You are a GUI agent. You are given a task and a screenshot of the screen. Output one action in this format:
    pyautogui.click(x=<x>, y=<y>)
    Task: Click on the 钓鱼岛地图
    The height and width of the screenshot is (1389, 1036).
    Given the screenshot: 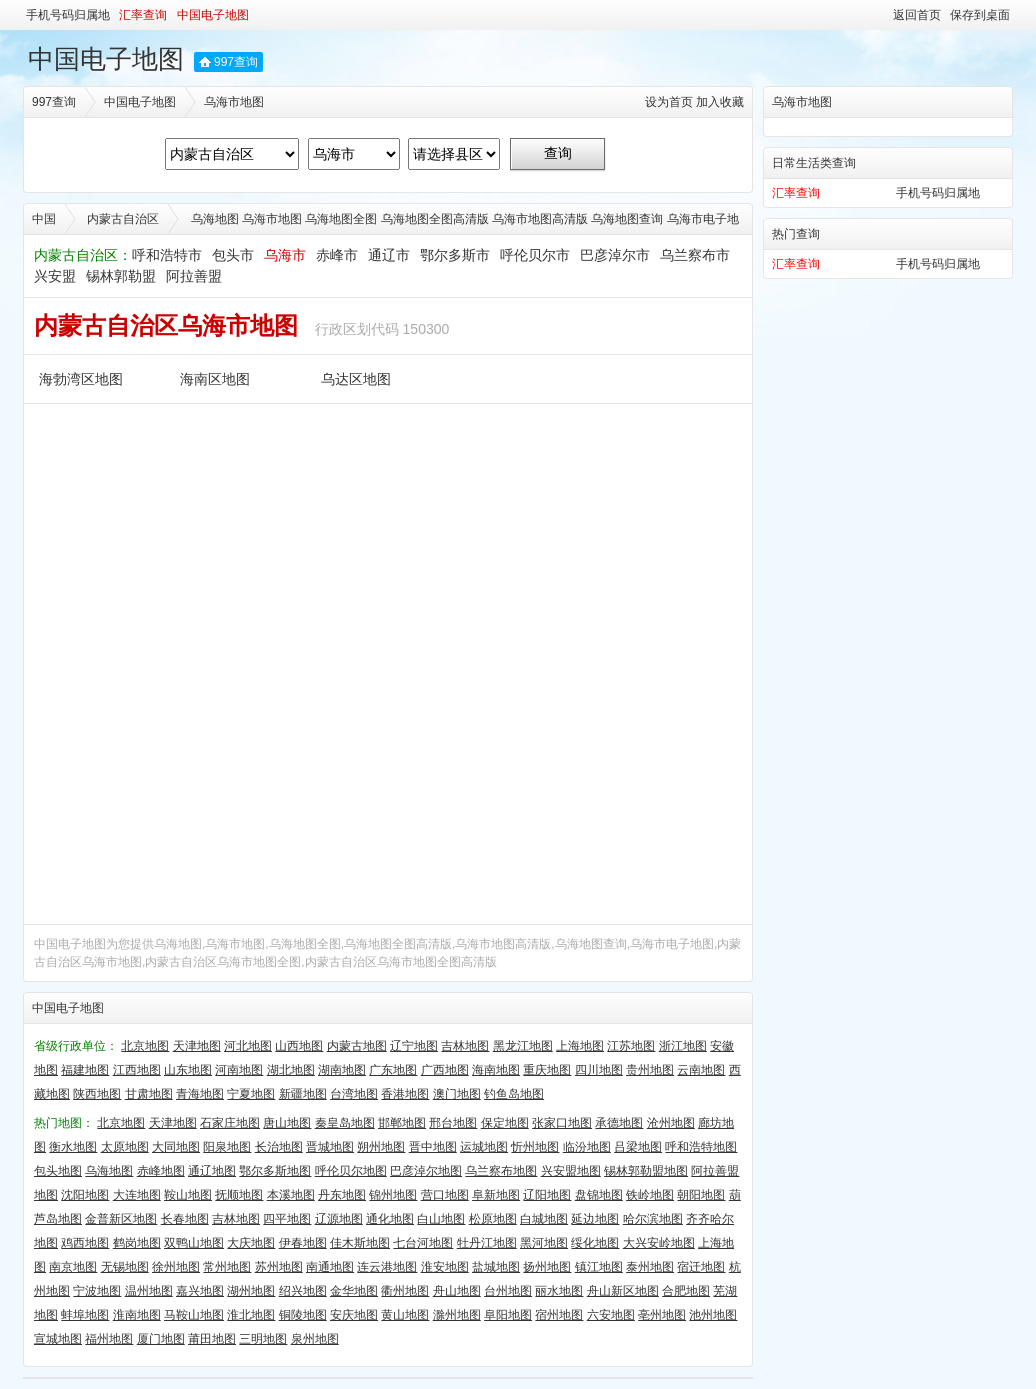 What is the action you would take?
    pyautogui.click(x=514, y=1094)
    